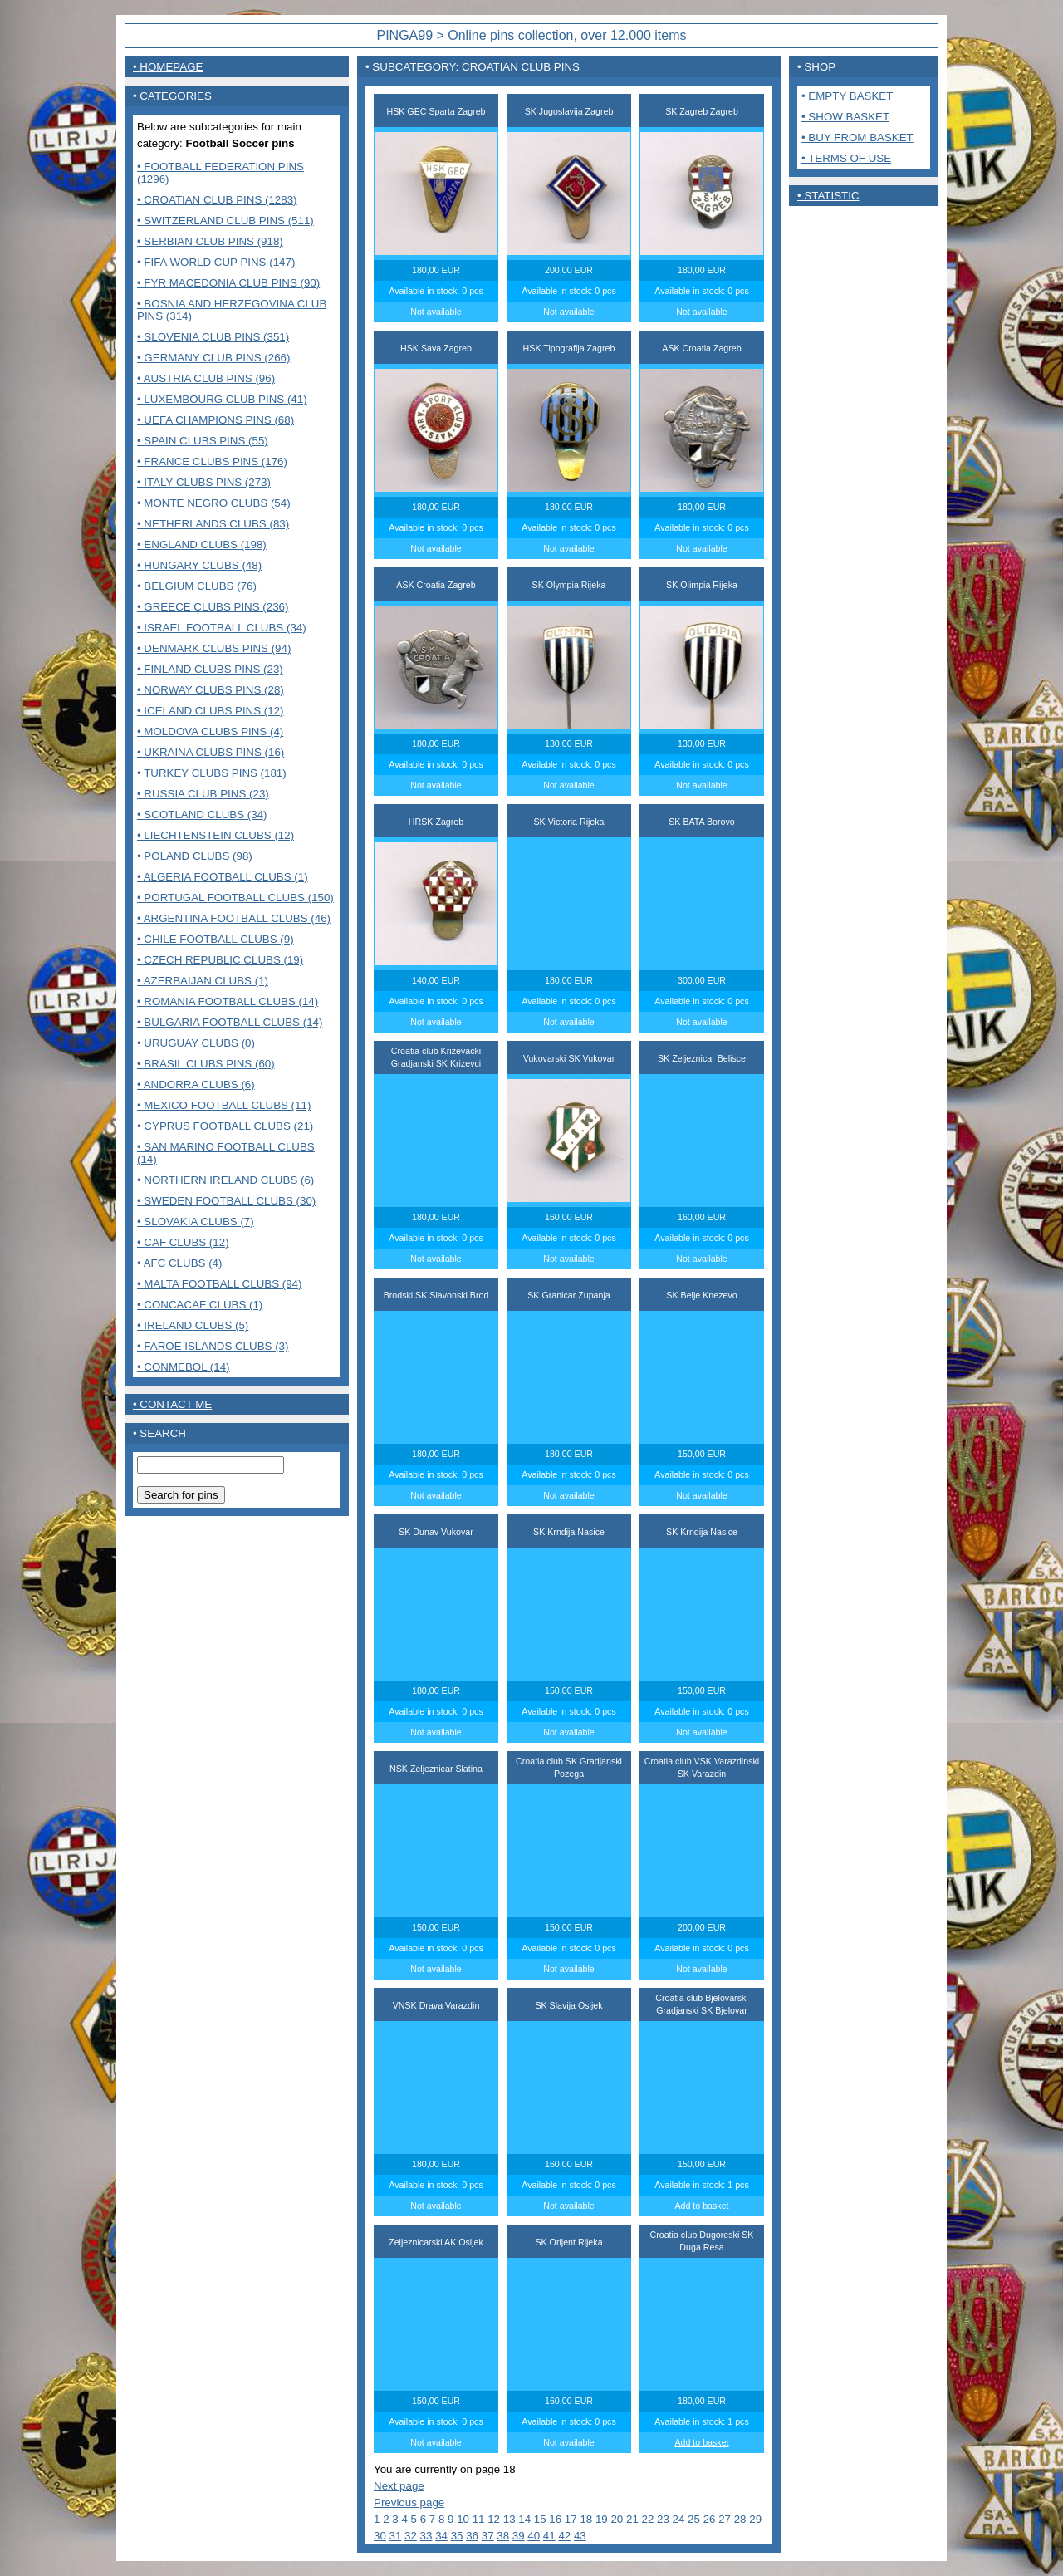  I want to click on 17, so click(571, 2519).